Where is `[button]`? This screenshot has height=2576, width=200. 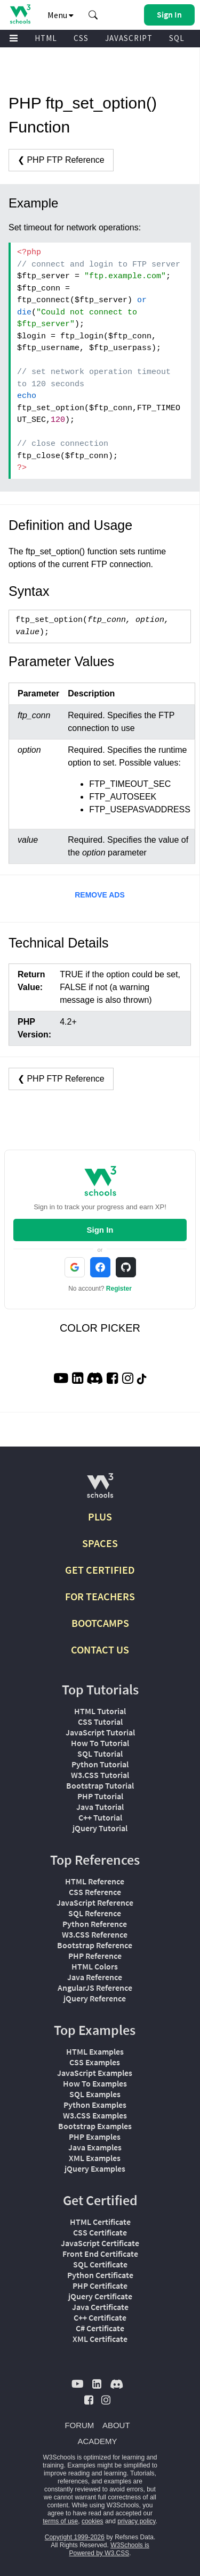
[button] is located at coordinates (93, 14).